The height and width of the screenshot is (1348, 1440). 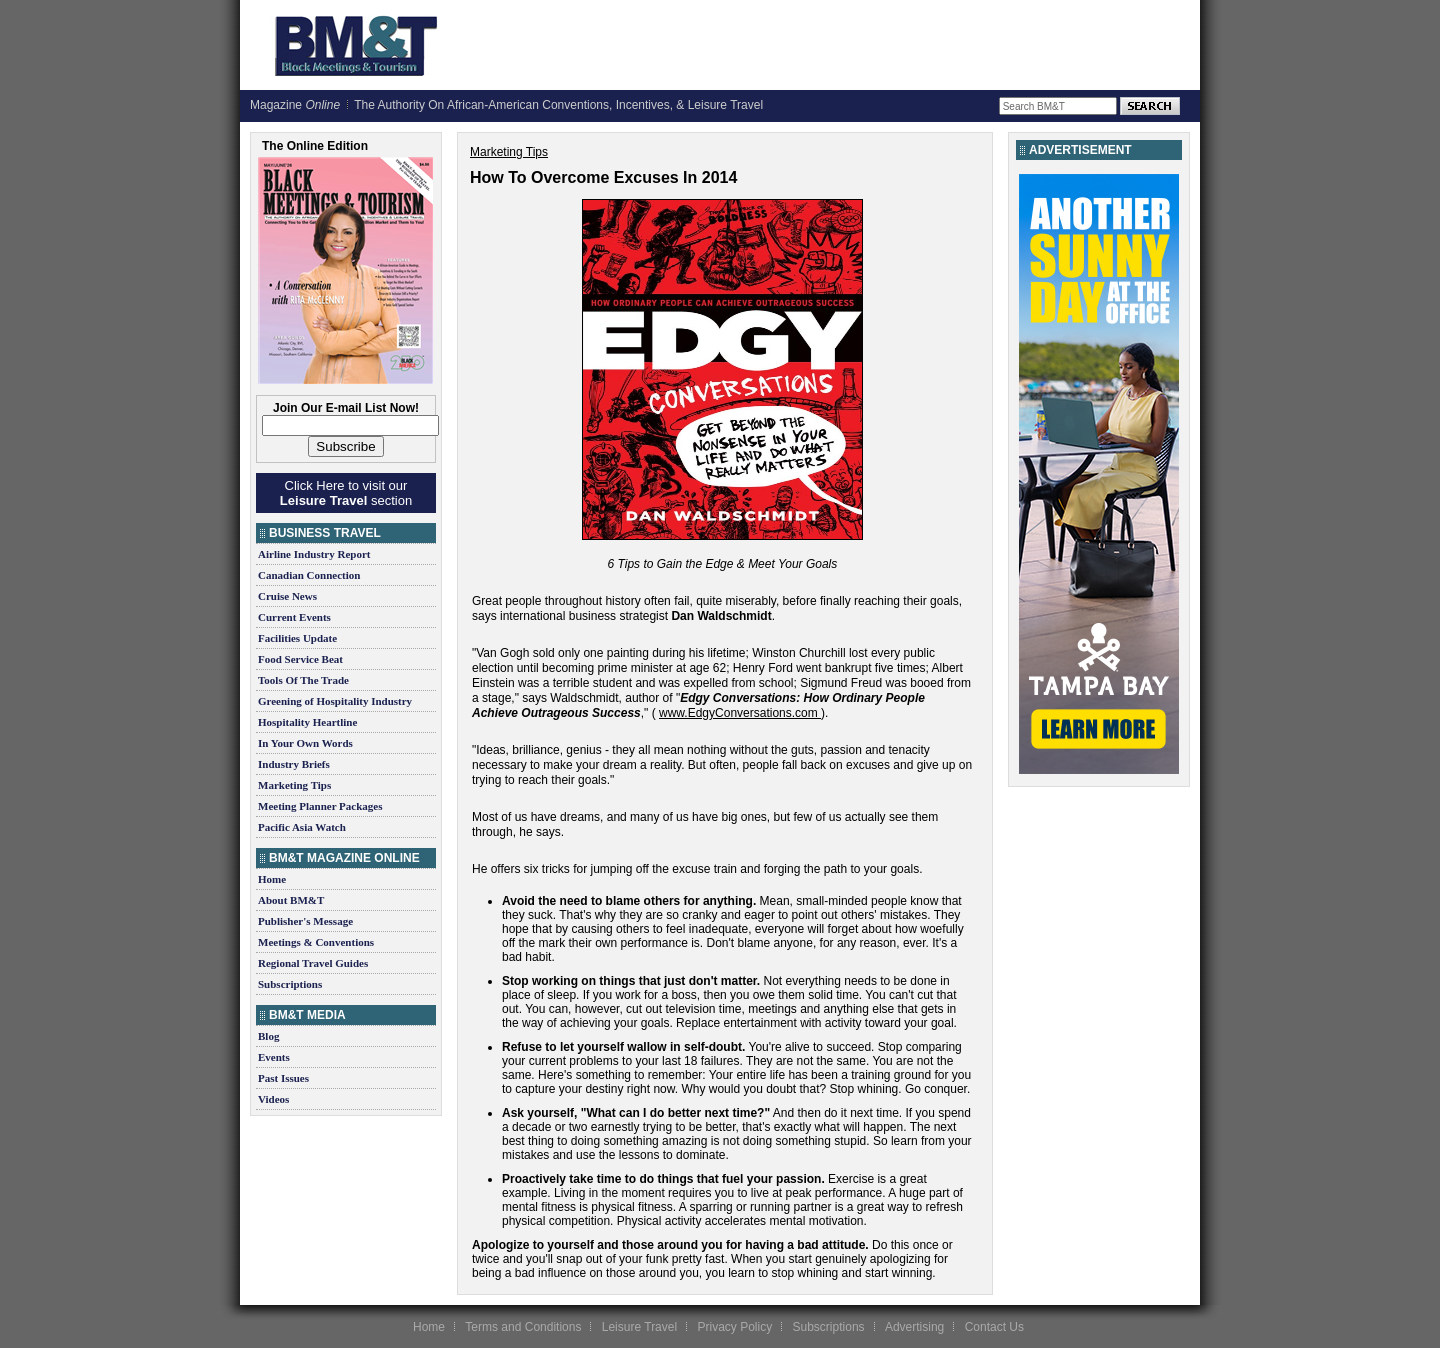 What do you see at coordinates (314, 554) in the screenshot?
I see `Airline Industry Report` at bounding box center [314, 554].